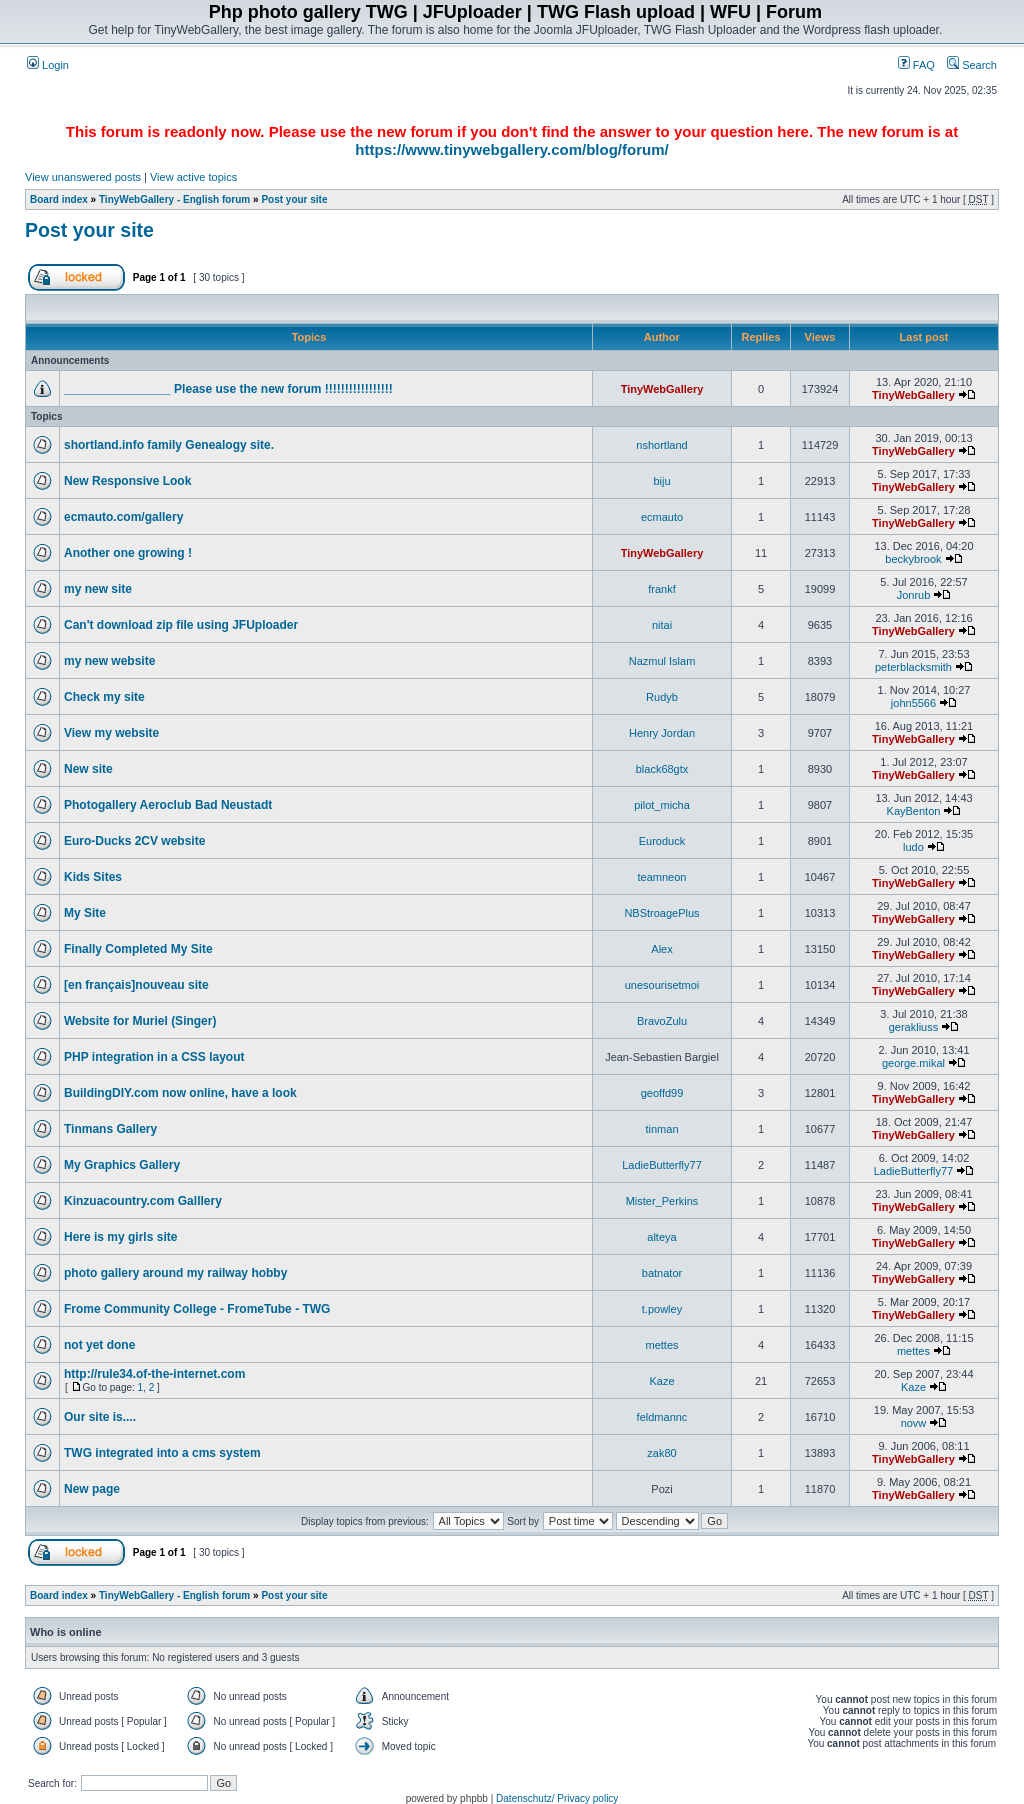 The image size is (1024, 1804). I want to click on t.powley, so click(662, 1309).